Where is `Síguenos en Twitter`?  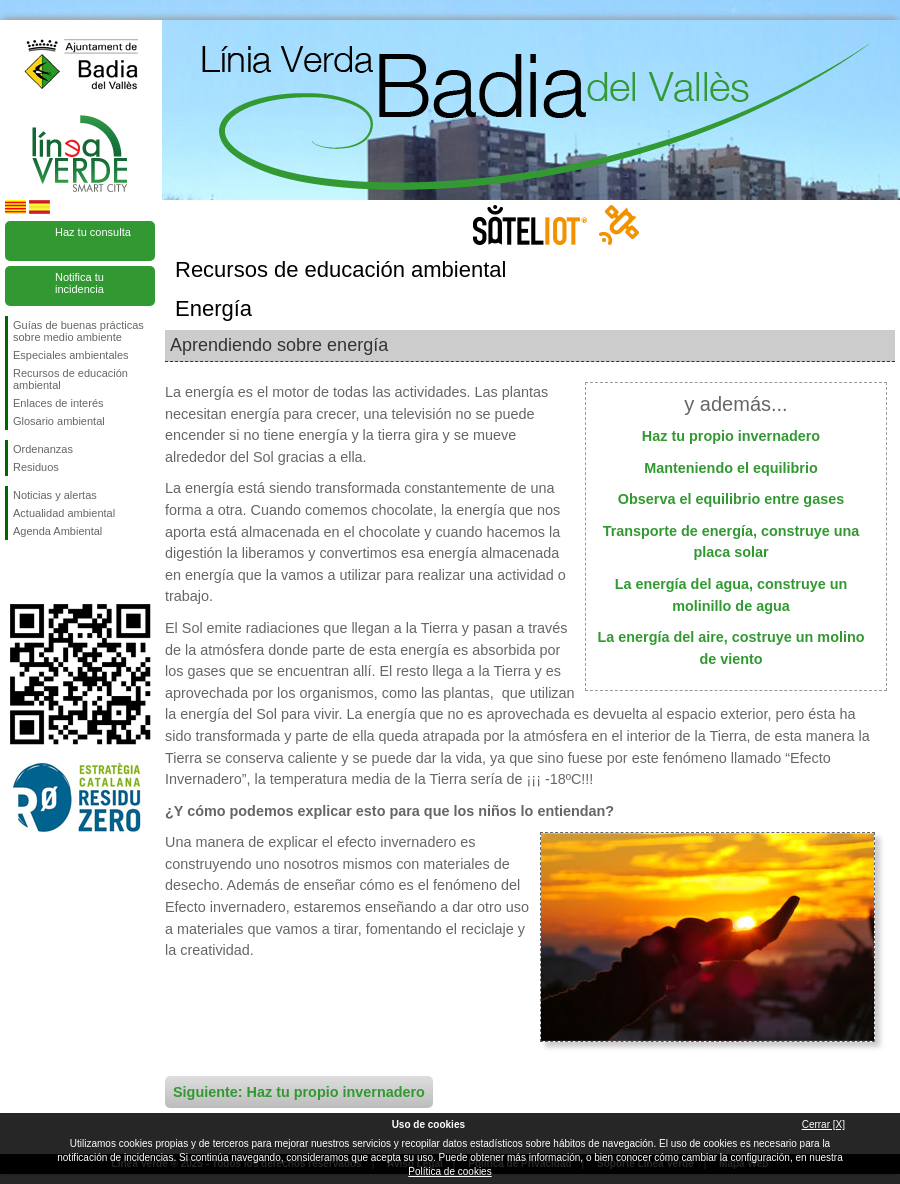
Síguenos en Twitter is located at coordinates (50, 572).